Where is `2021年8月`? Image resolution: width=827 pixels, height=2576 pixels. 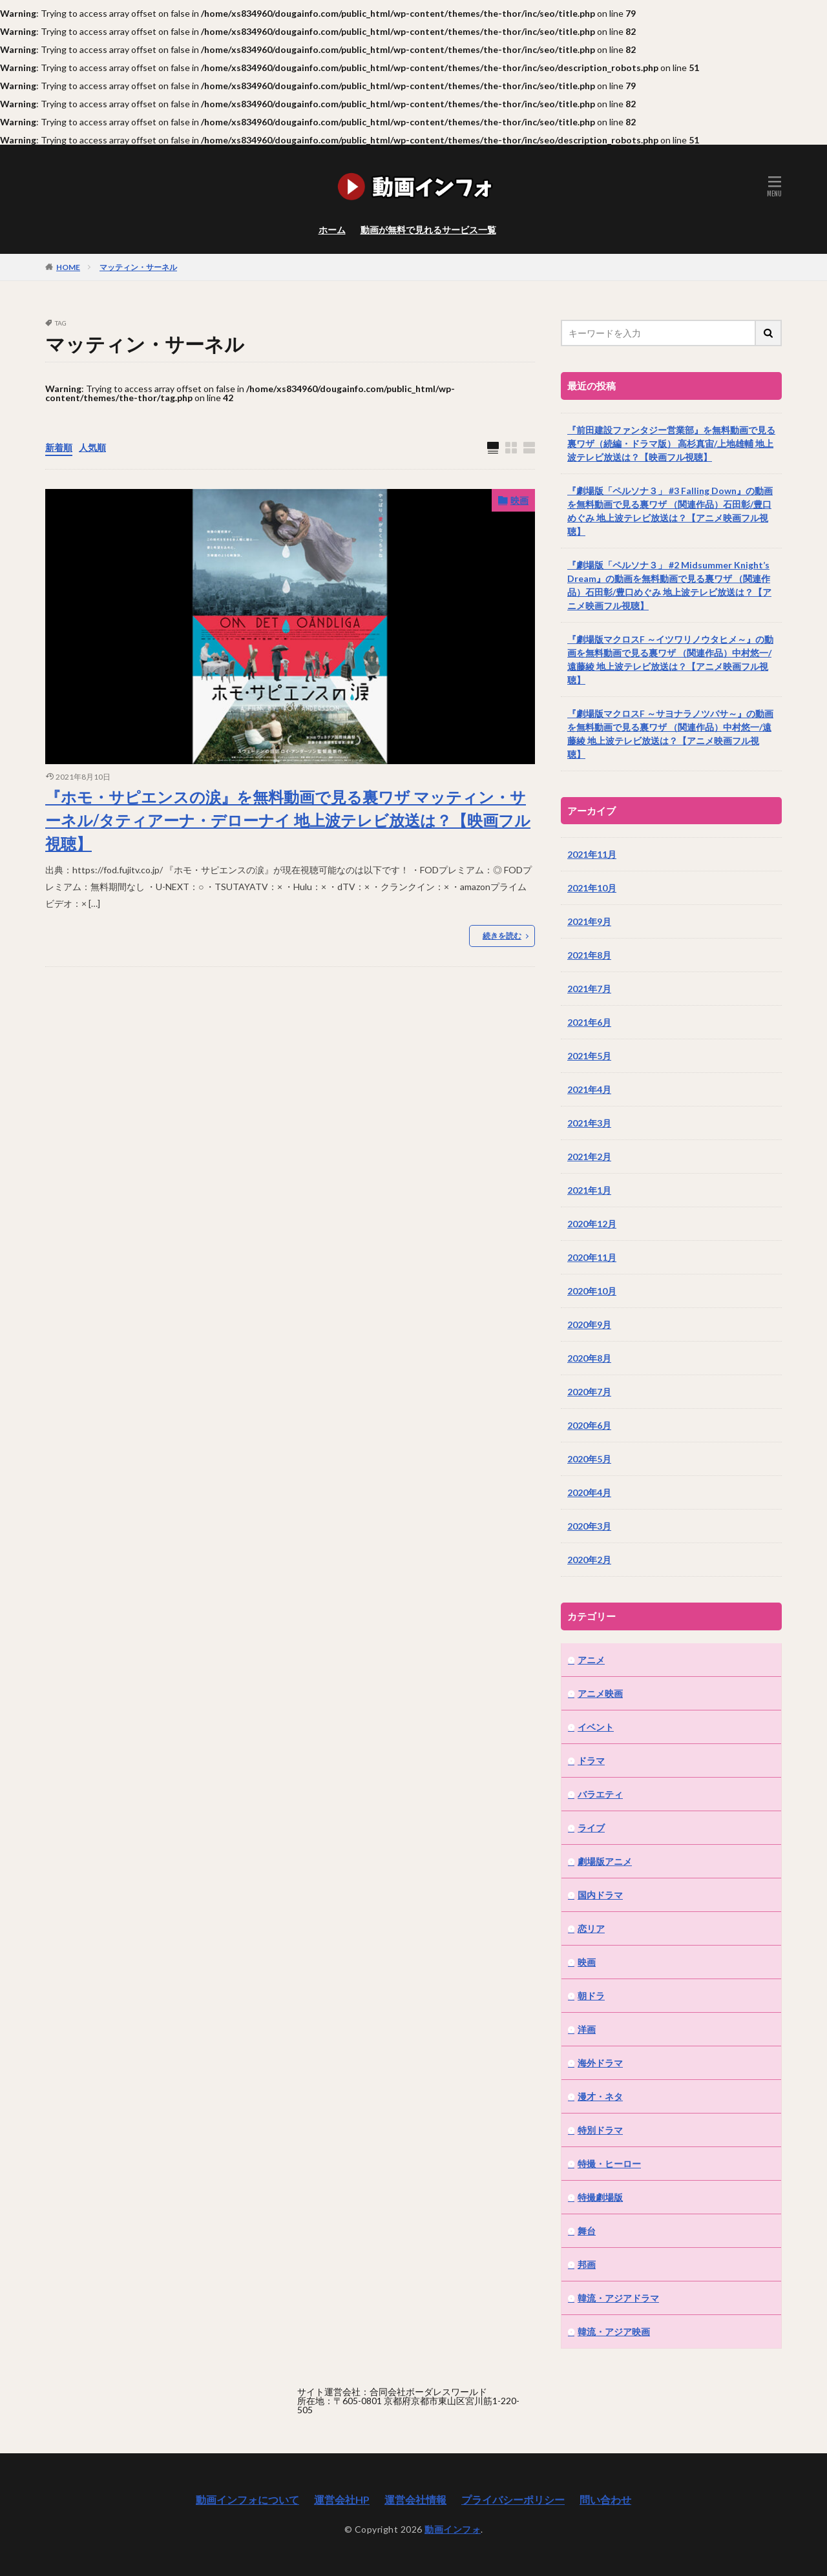 2021年8月 is located at coordinates (589, 955).